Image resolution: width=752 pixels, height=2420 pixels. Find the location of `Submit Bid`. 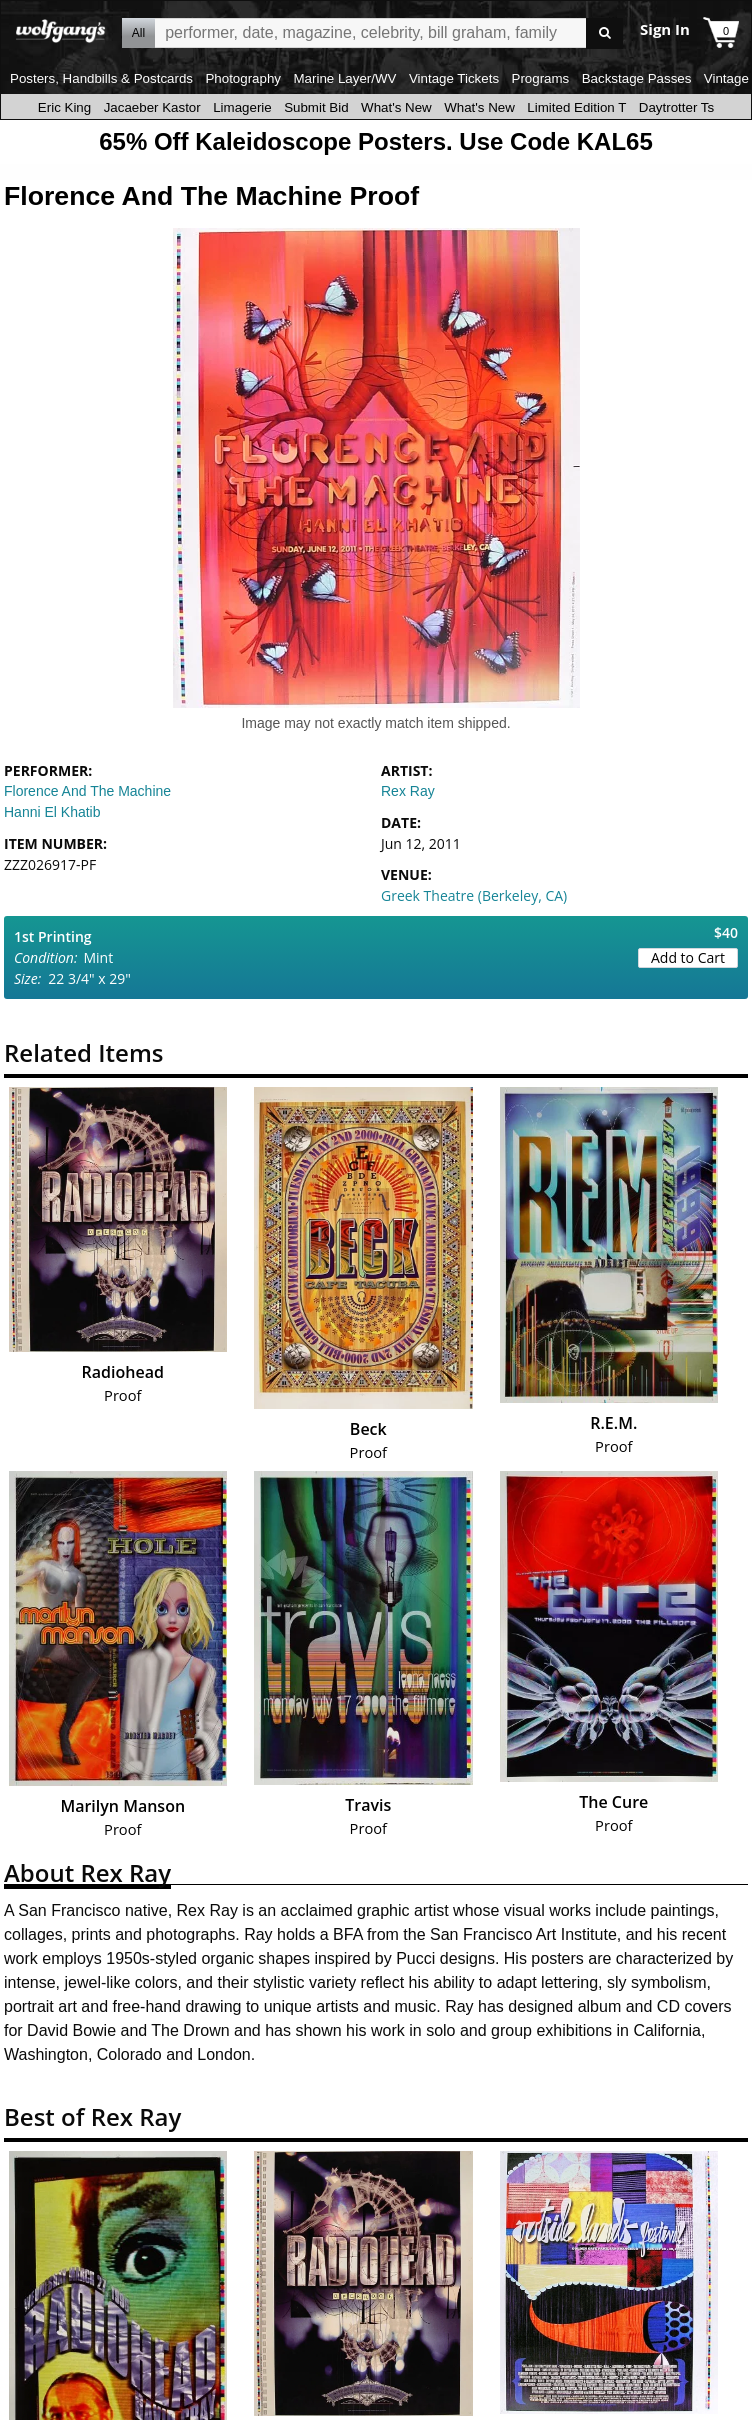

Submit Bid is located at coordinates (316, 107).